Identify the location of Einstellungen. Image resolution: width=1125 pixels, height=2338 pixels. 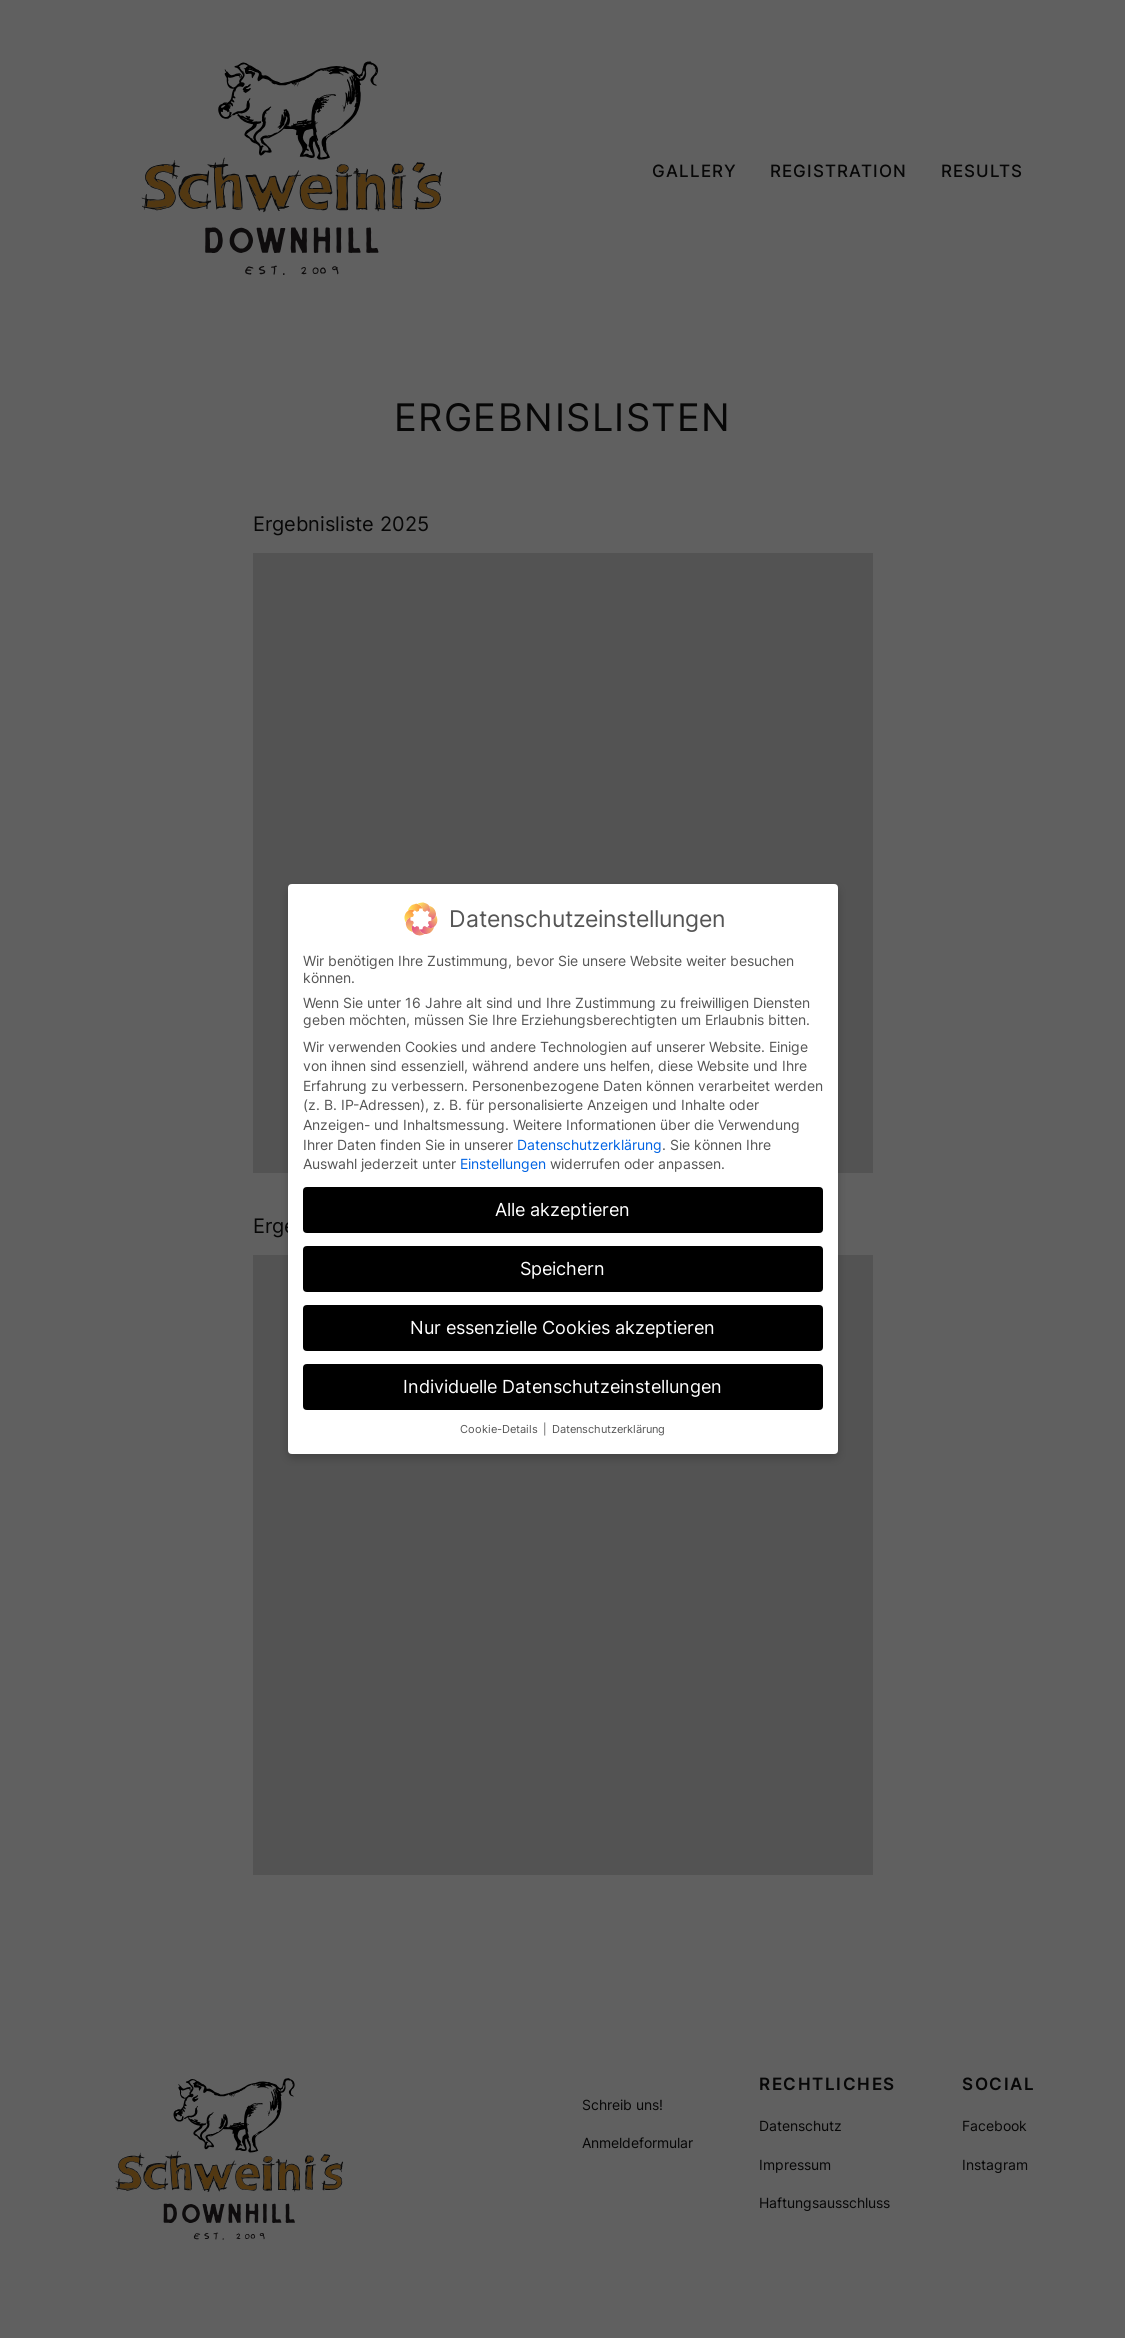
(503, 1162).